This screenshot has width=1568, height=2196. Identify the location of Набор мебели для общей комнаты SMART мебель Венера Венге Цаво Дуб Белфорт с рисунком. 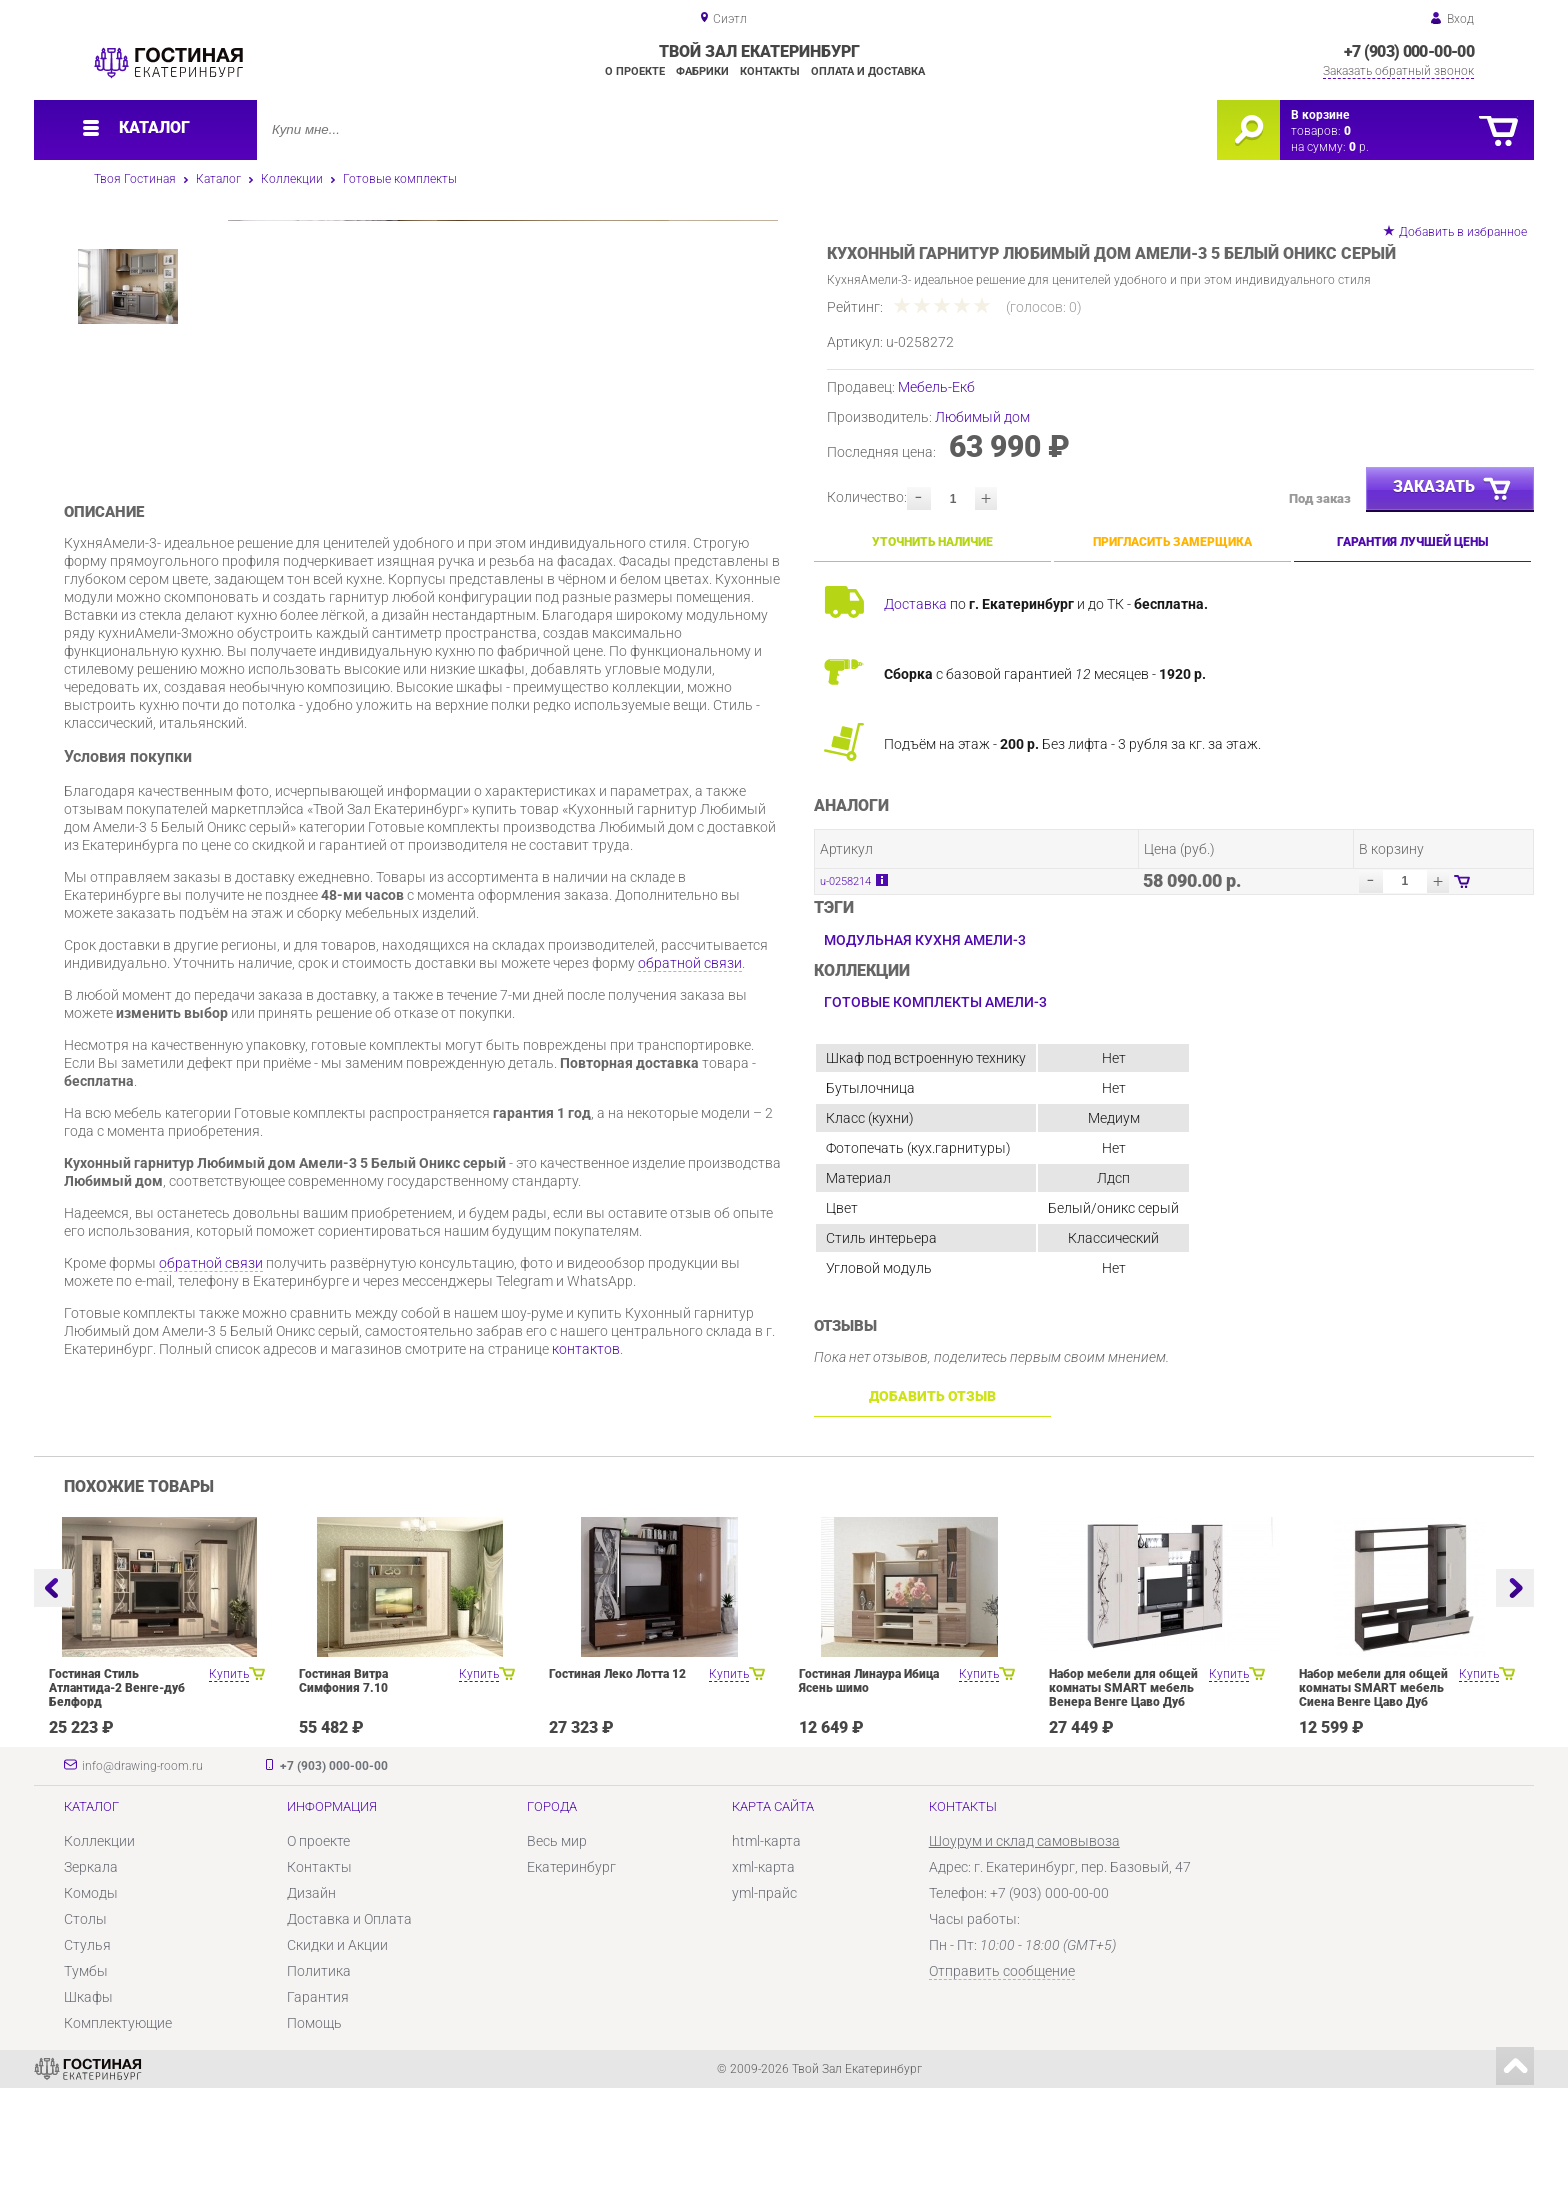
(1123, 1803).